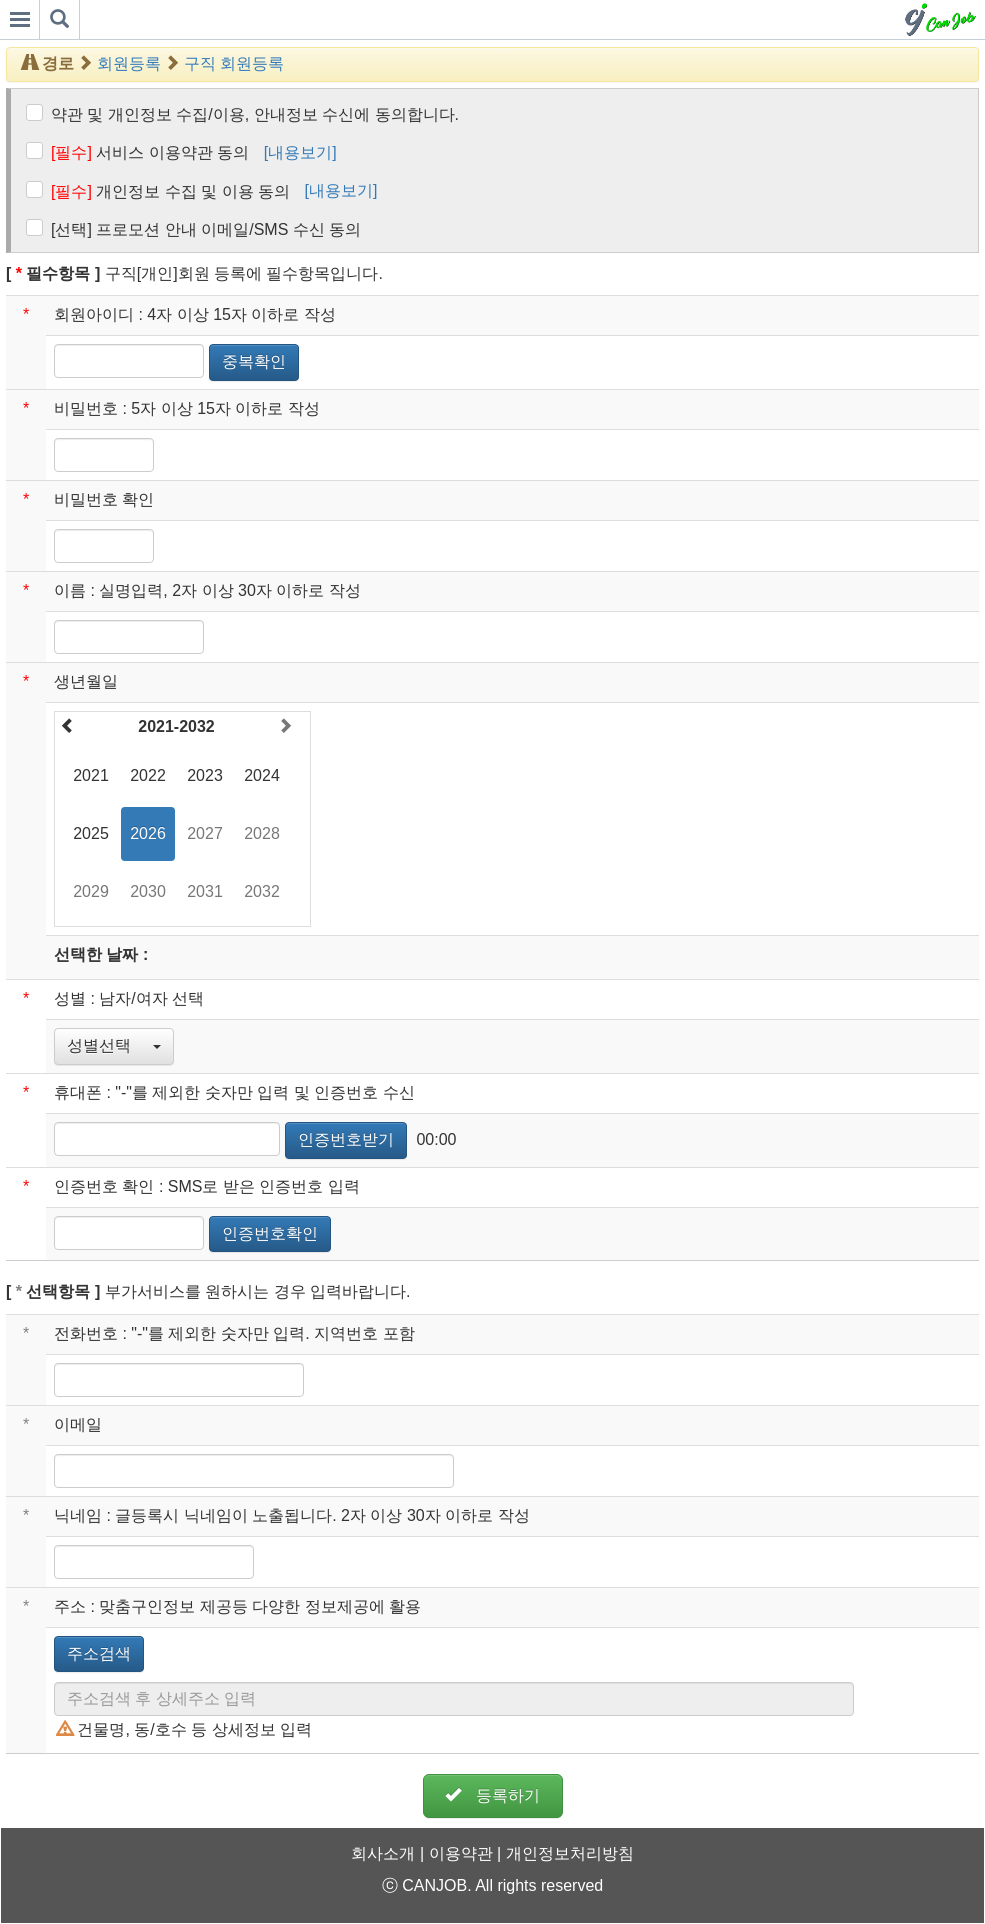 The image size is (985, 1924). What do you see at coordinates (206, 229) in the screenshot?
I see `[선택] 프로모션 안내 이메일/SMS 수신 동의` at bounding box center [206, 229].